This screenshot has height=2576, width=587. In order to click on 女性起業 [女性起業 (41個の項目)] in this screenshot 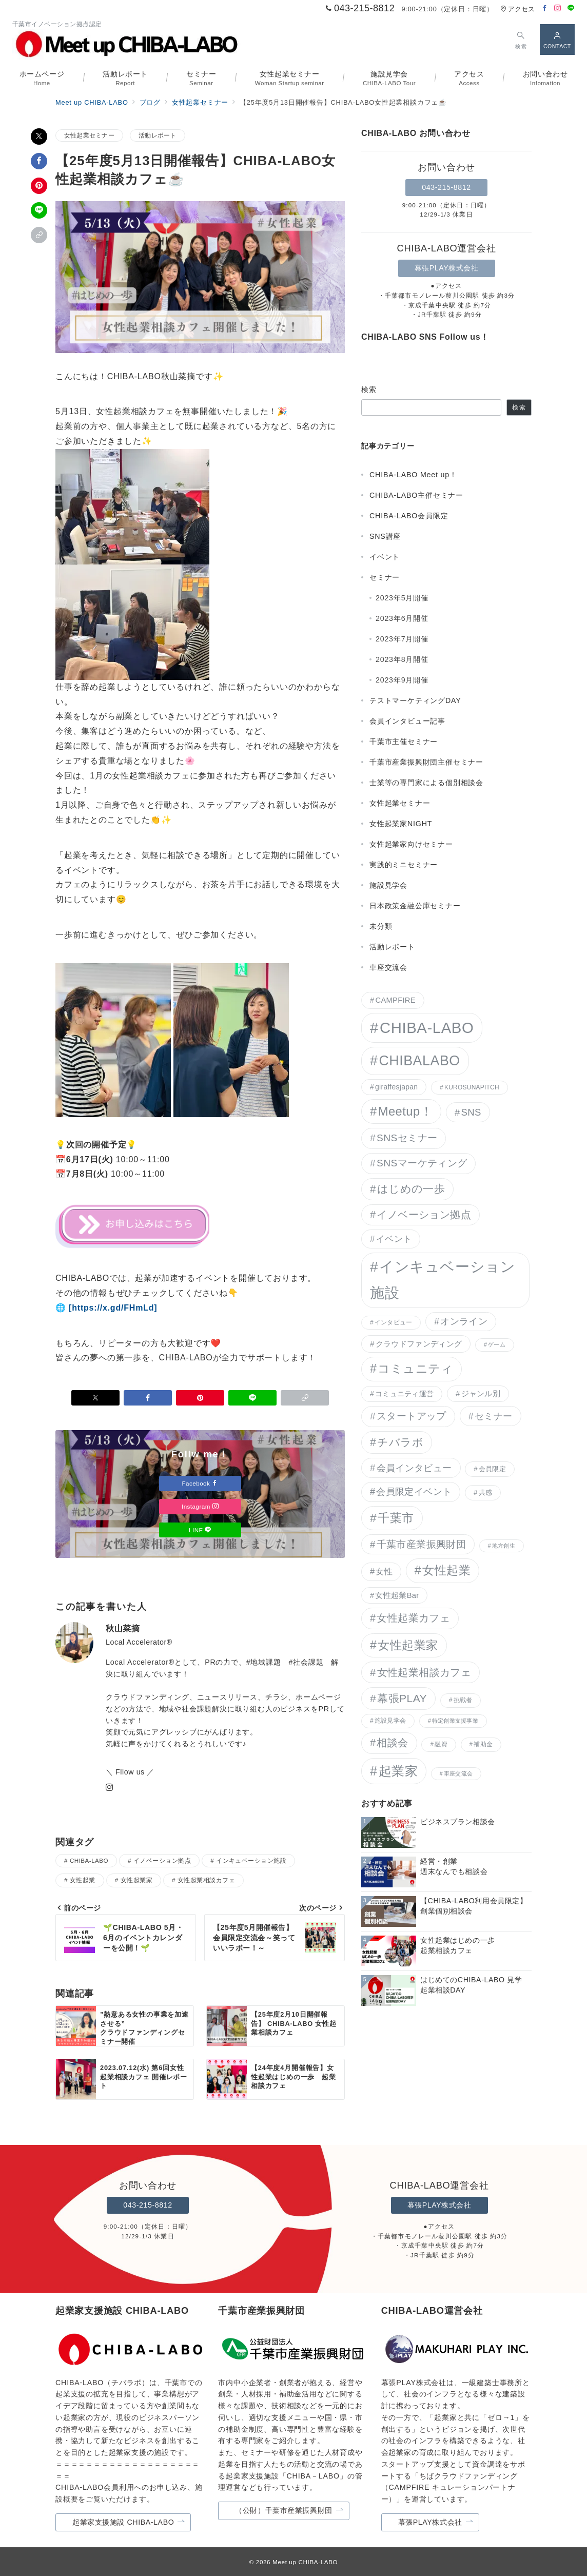, I will do `click(446, 1570)`.